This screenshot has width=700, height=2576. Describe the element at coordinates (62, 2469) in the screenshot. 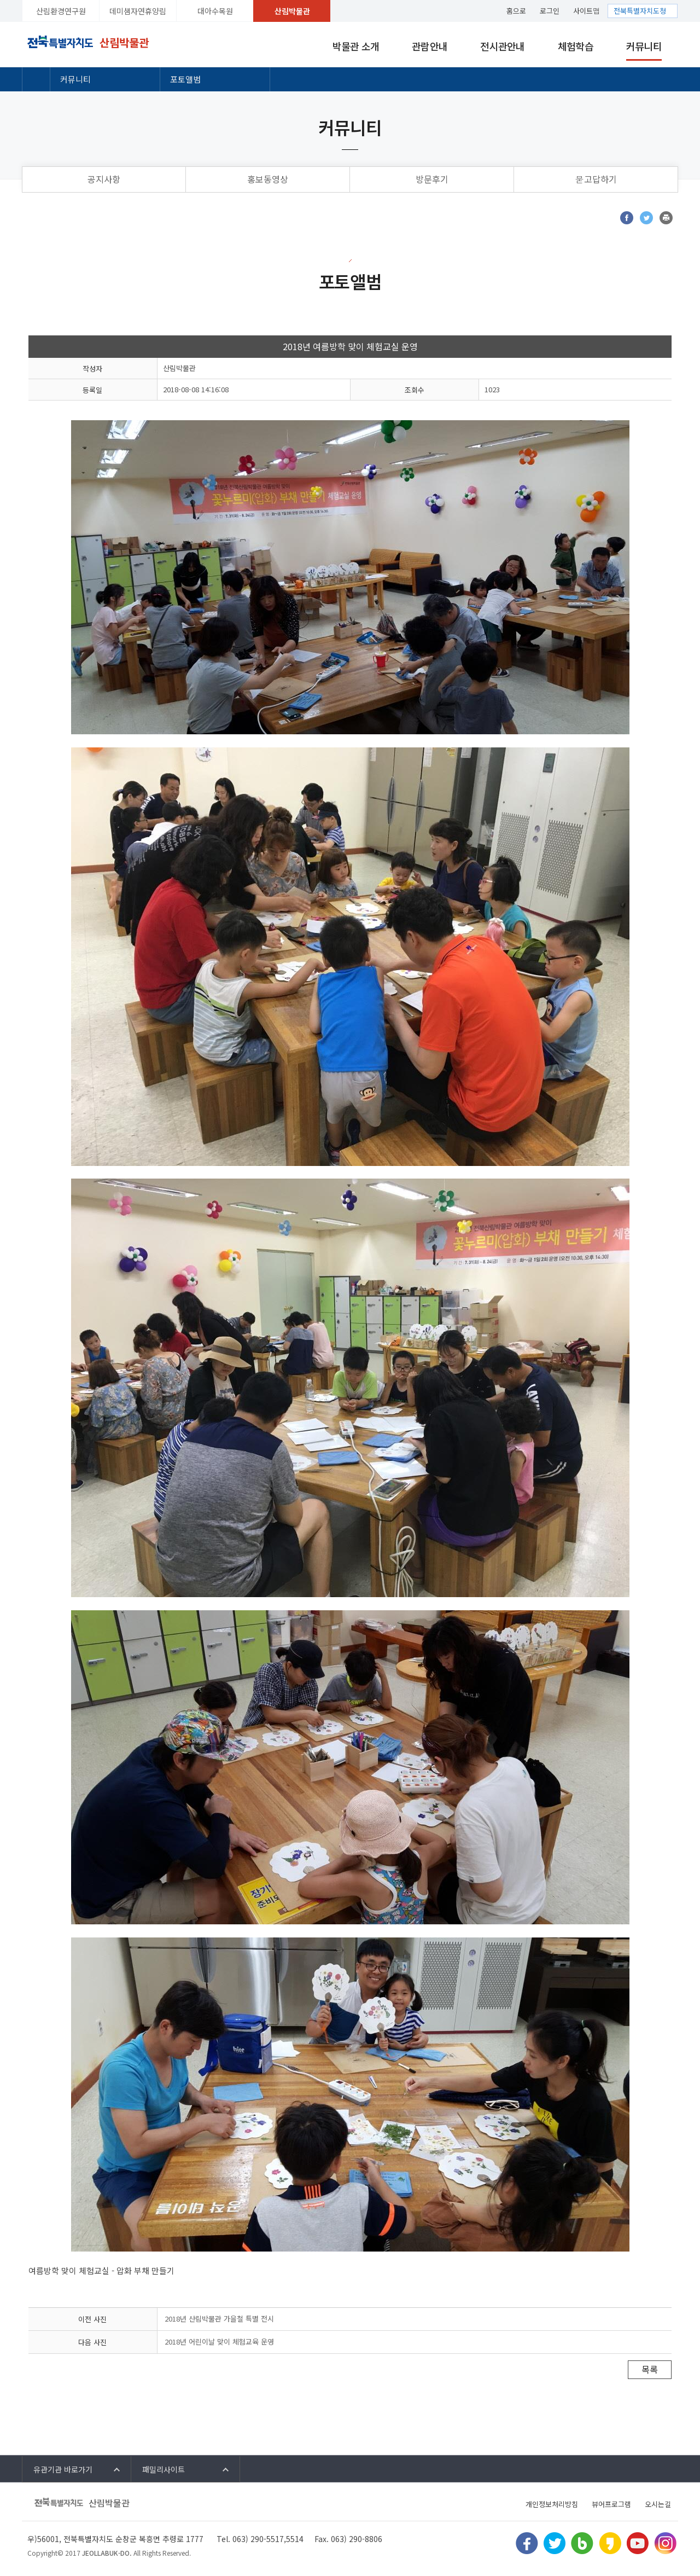

I see `유관기관 바로가기` at that location.